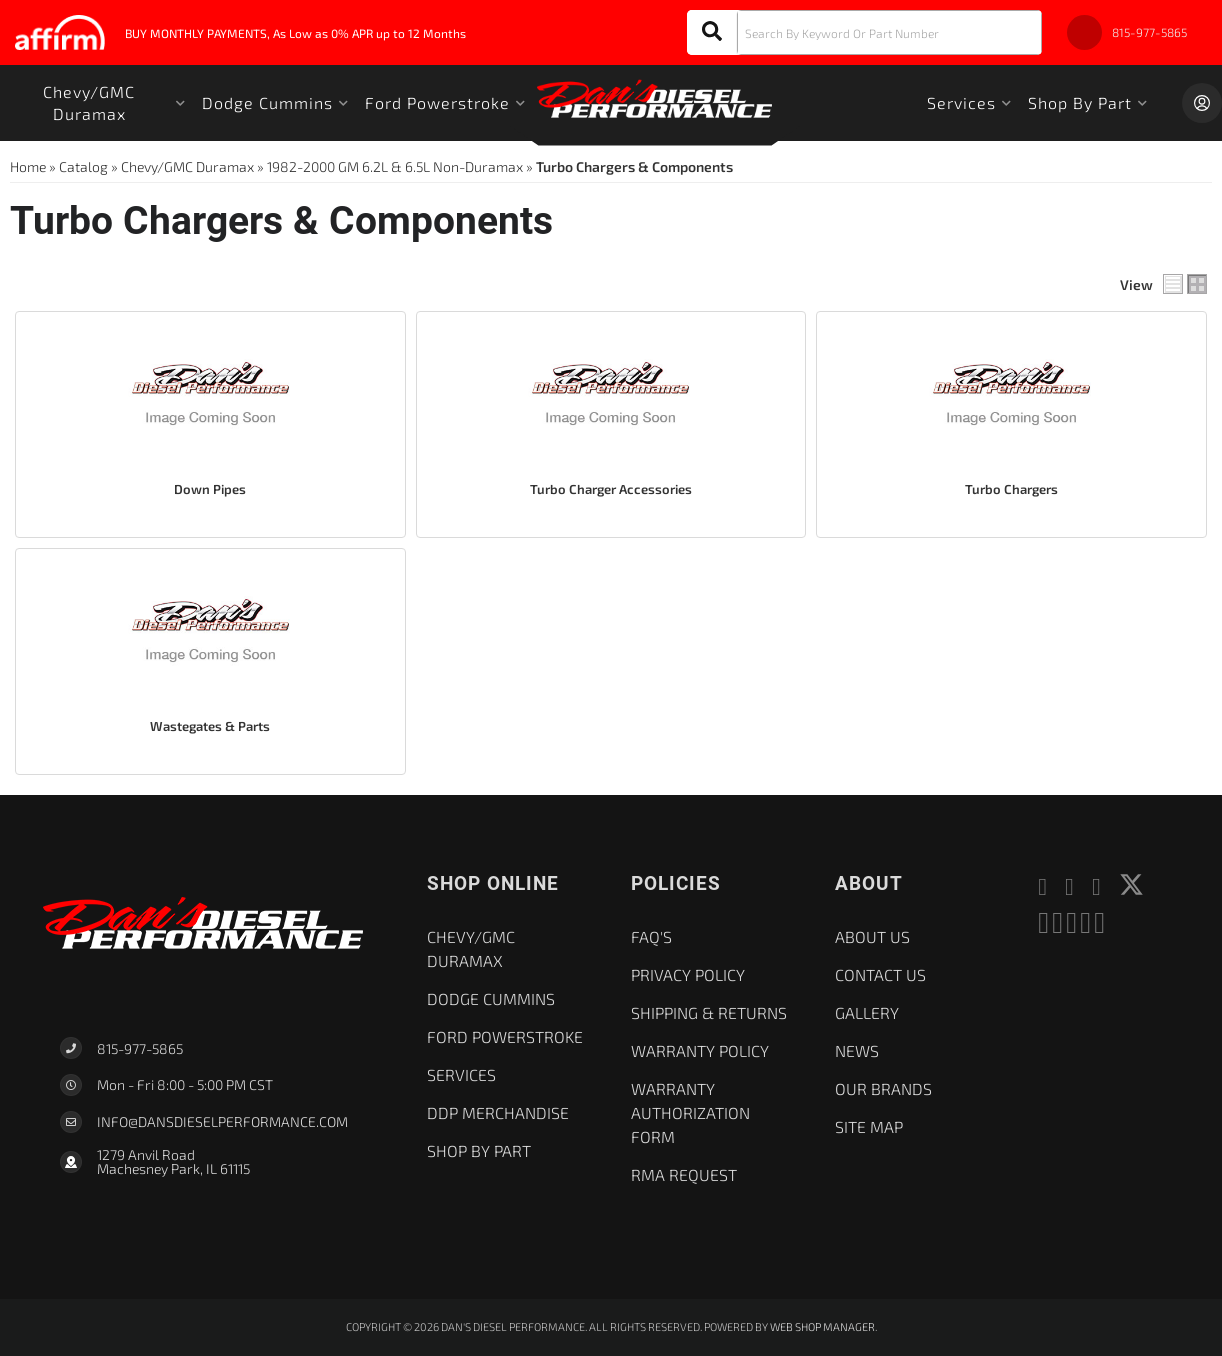 The image size is (1222, 1356). Describe the element at coordinates (210, 489) in the screenshot. I see `Down Pipes` at that location.